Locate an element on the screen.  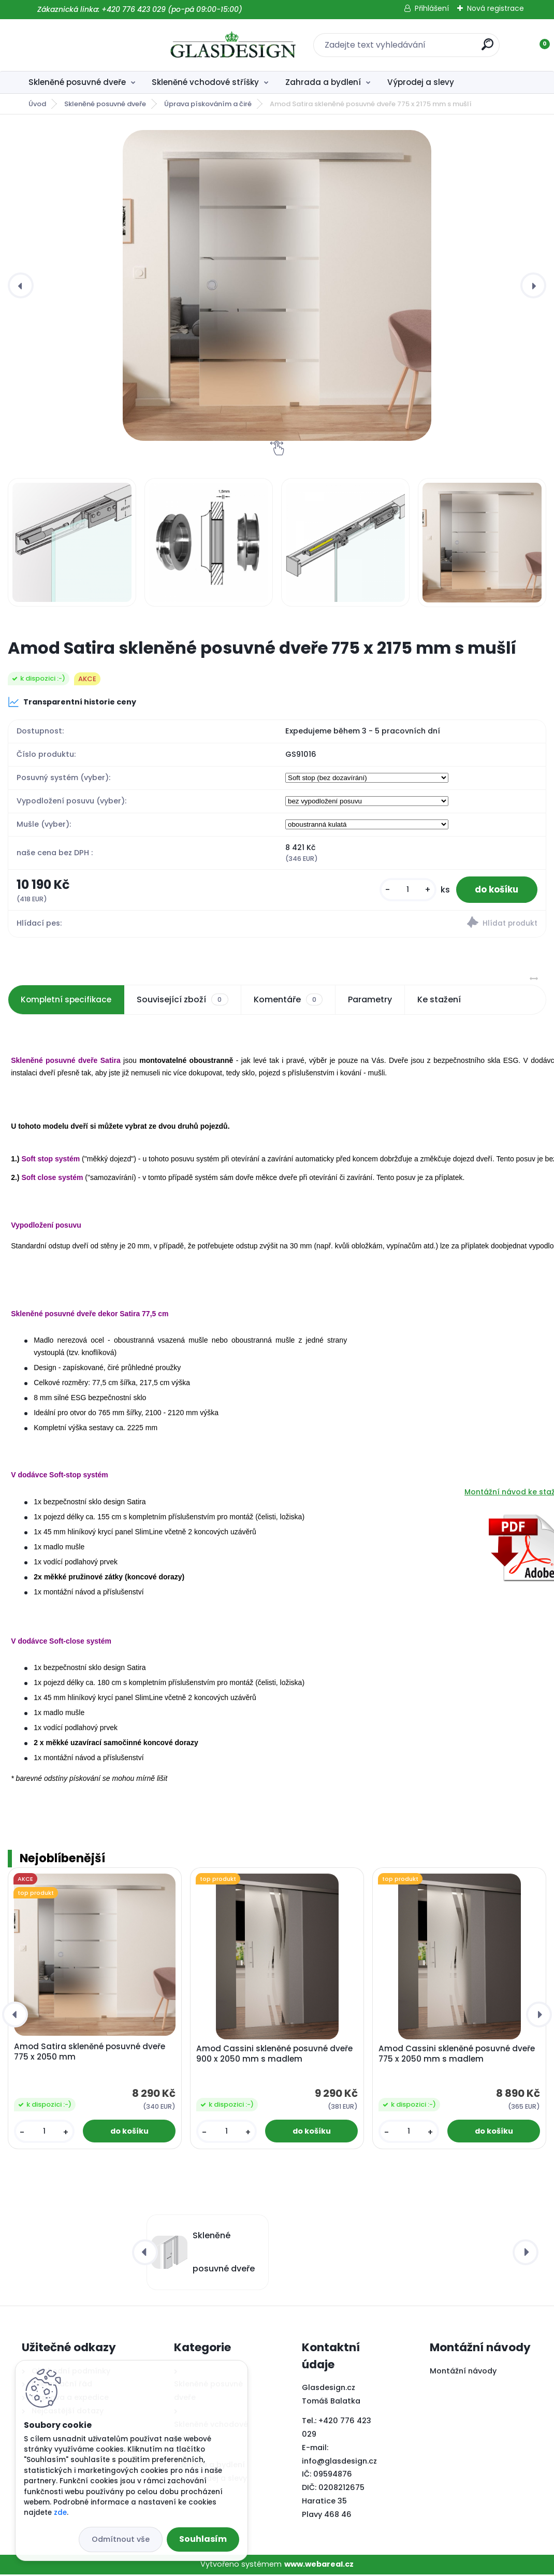
Úprava pískováním a čiré is located at coordinates (208, 104).